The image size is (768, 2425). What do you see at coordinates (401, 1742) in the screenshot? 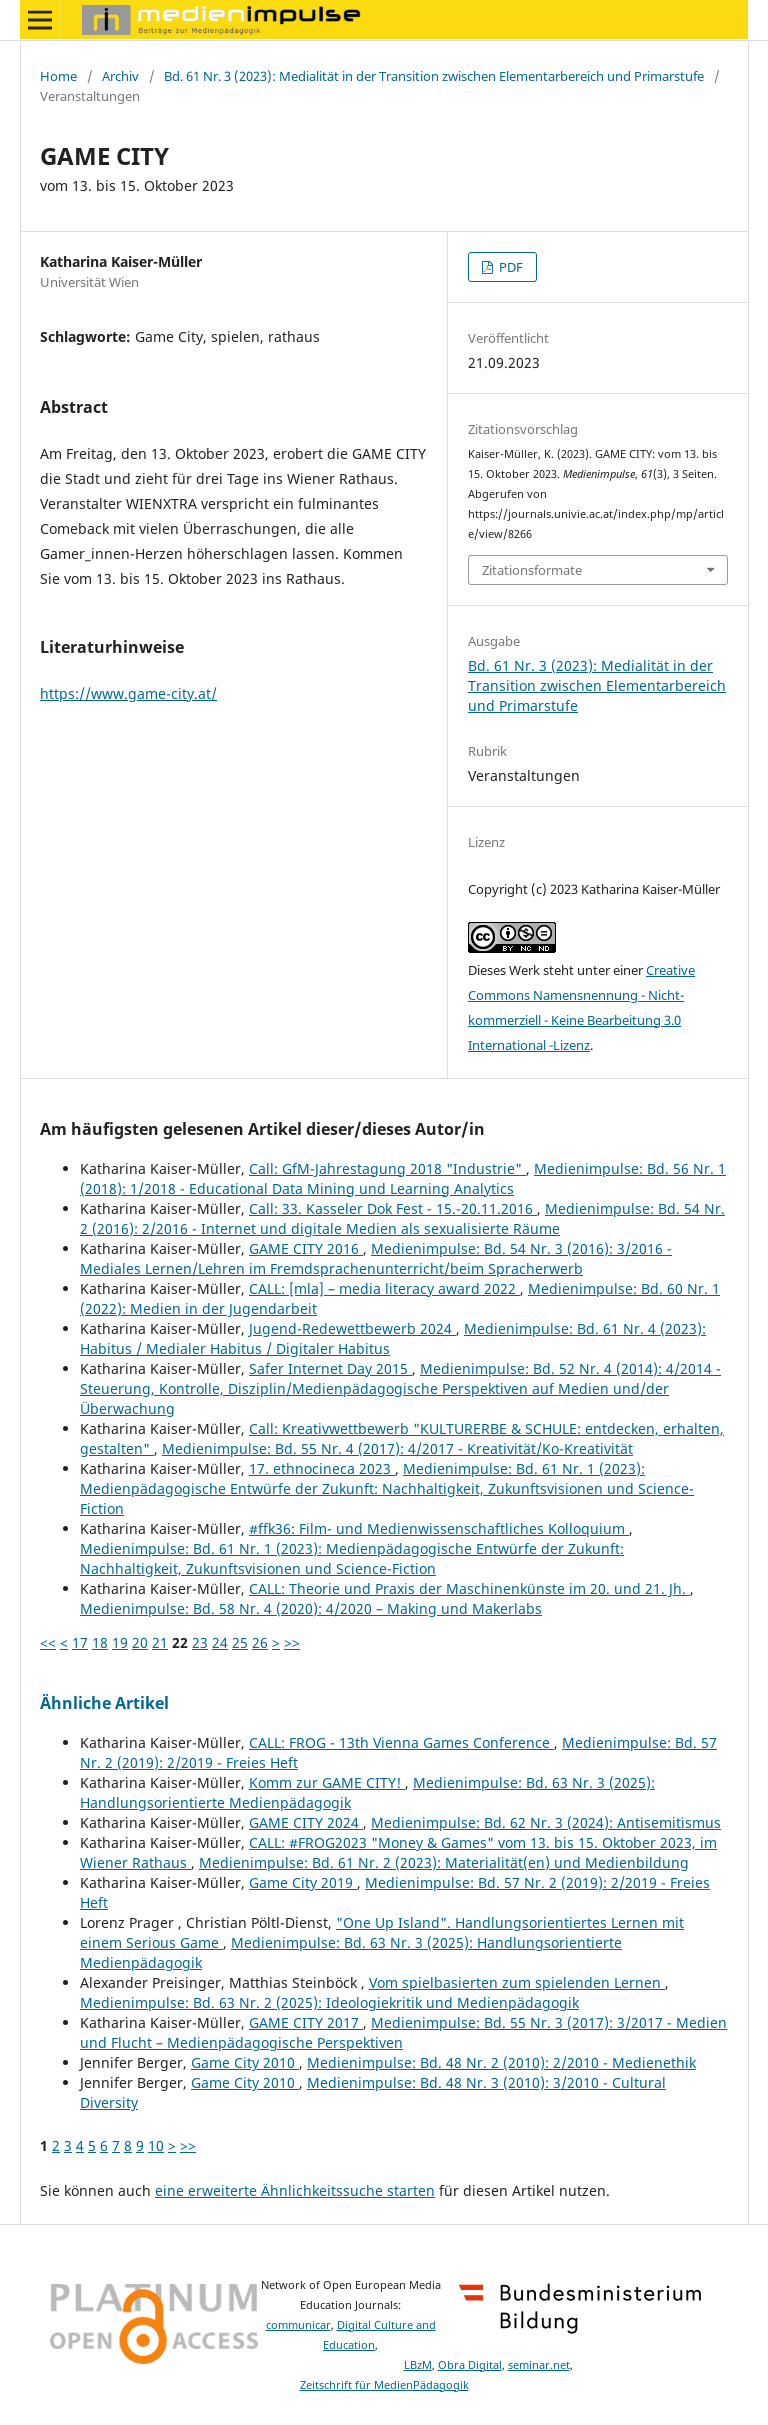
I see `CALL: FROG - 13th Vienna Games Conference` at bounding box center [401, 1742].